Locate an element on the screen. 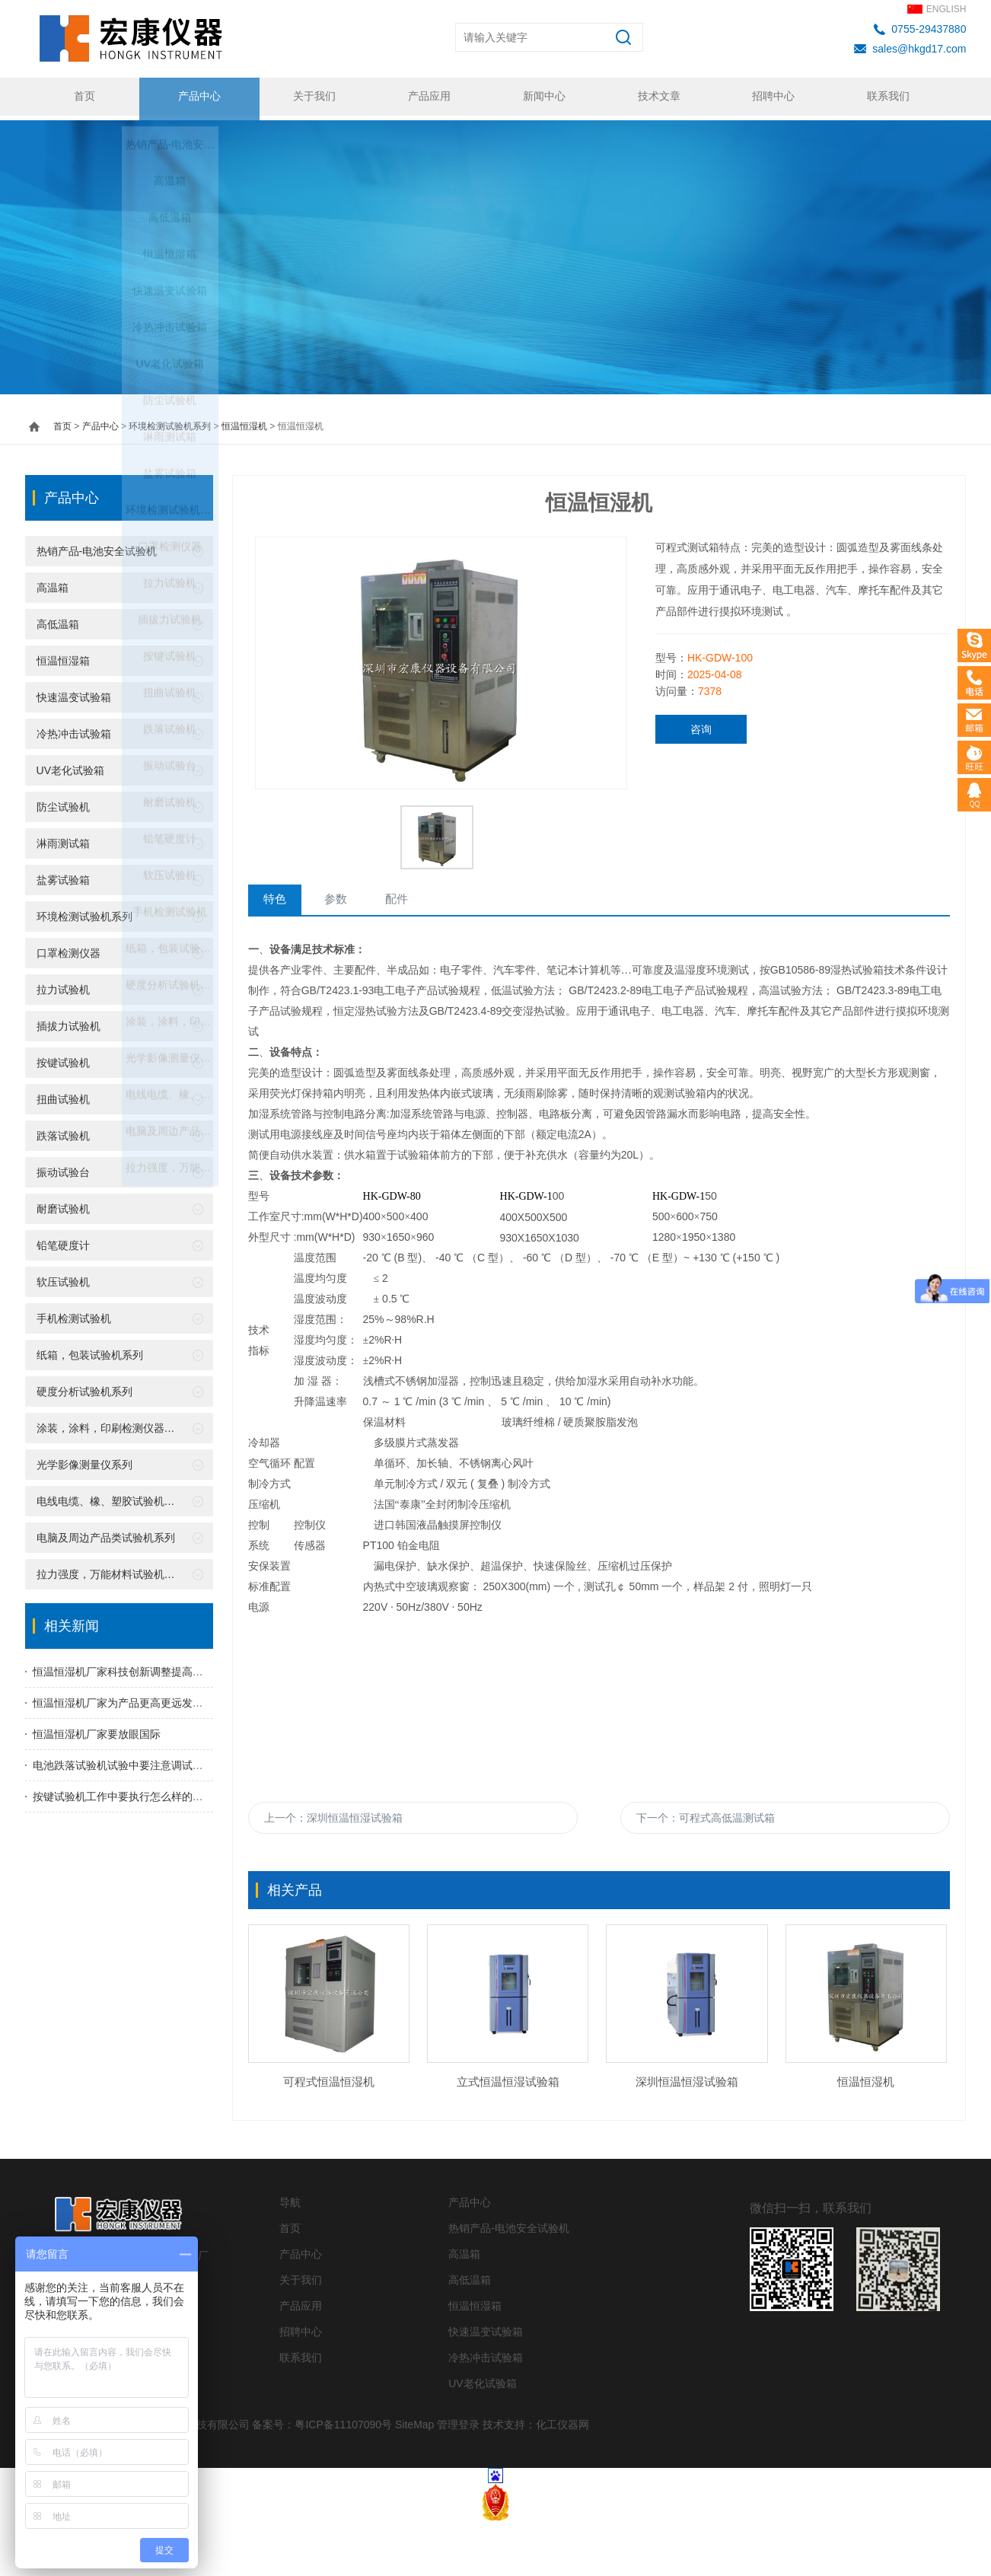 This screenshot has height=2576, width=991. 插拔力试验机 is located at coordinates (68, 1021).